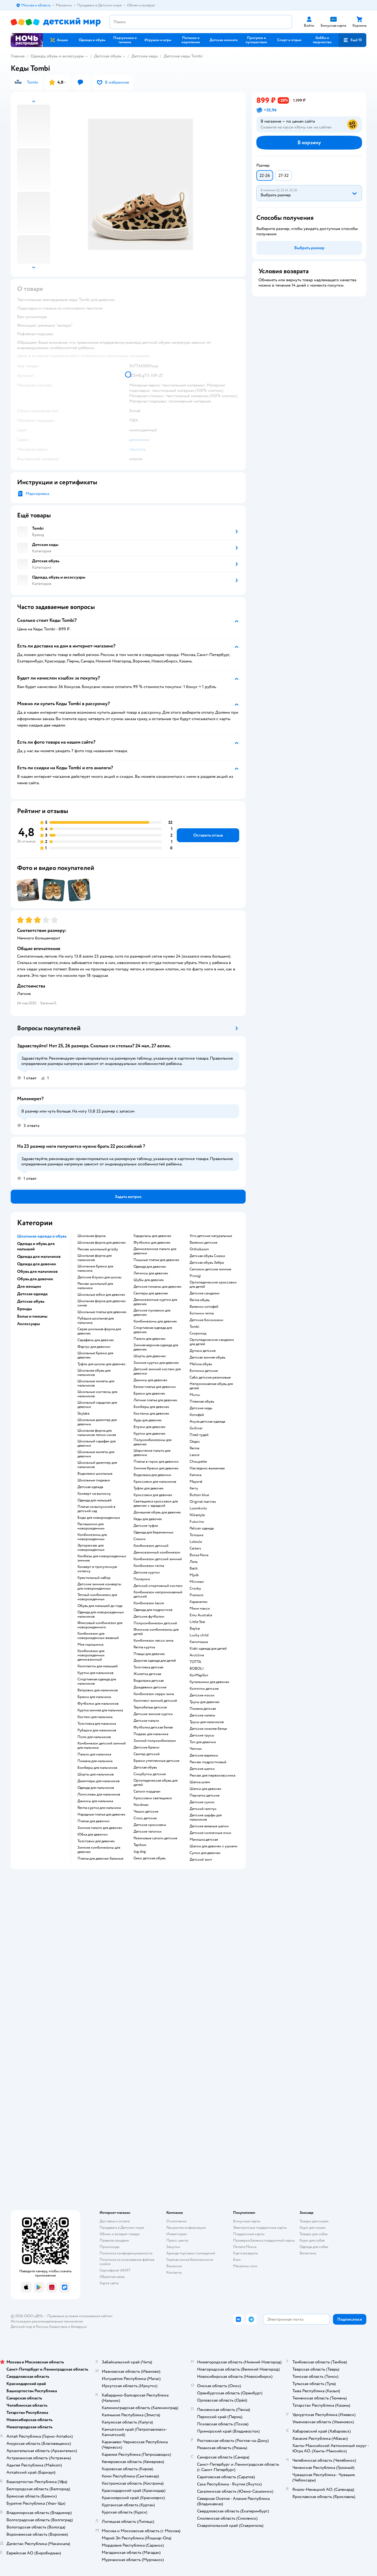 The width and height of the screenshot is (377, 2576). Describe the element at coordinates (29, 2326) in the screenshot. I see `Детский мир в России` at that location.